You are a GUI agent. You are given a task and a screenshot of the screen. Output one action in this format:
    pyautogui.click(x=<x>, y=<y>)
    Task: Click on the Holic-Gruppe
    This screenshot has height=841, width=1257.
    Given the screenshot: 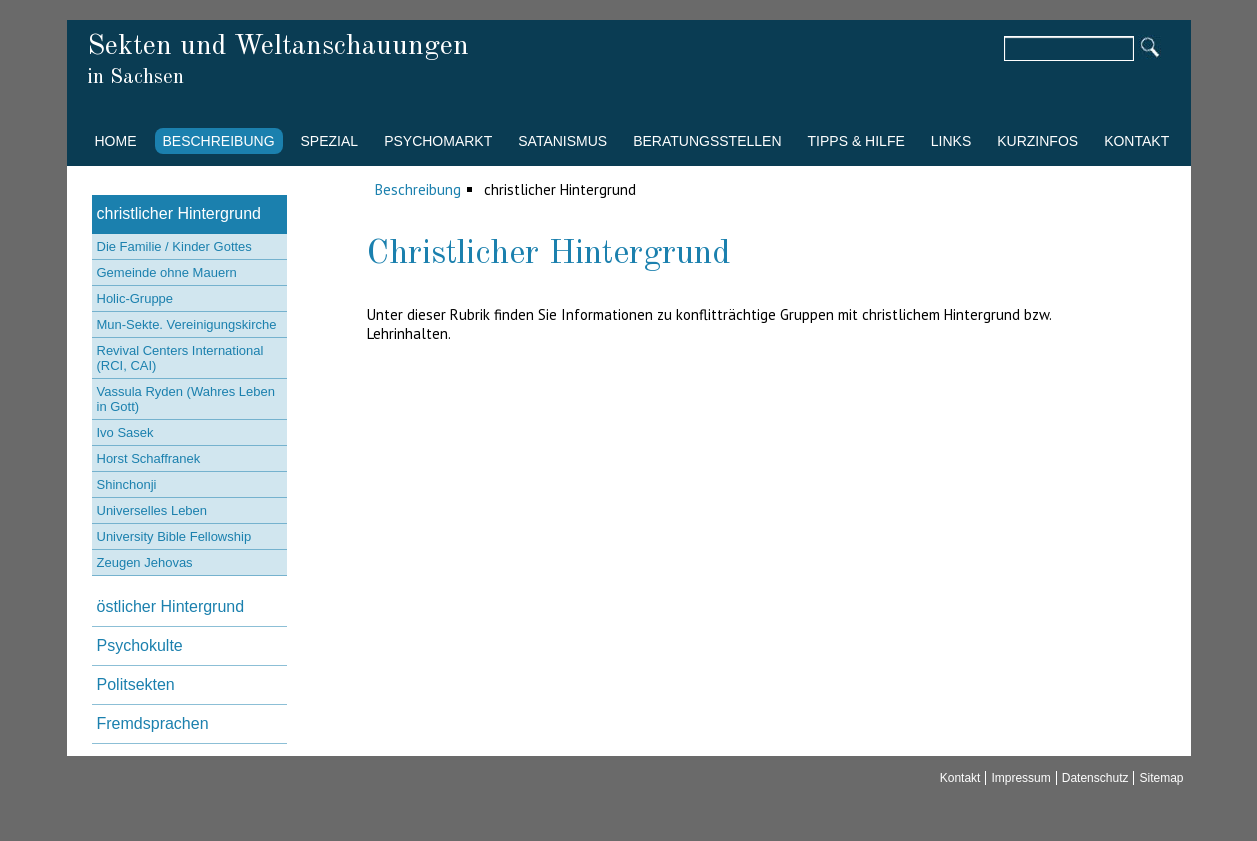 What is the action you would take?
    pyautogui.click(x=135, y=298)
    